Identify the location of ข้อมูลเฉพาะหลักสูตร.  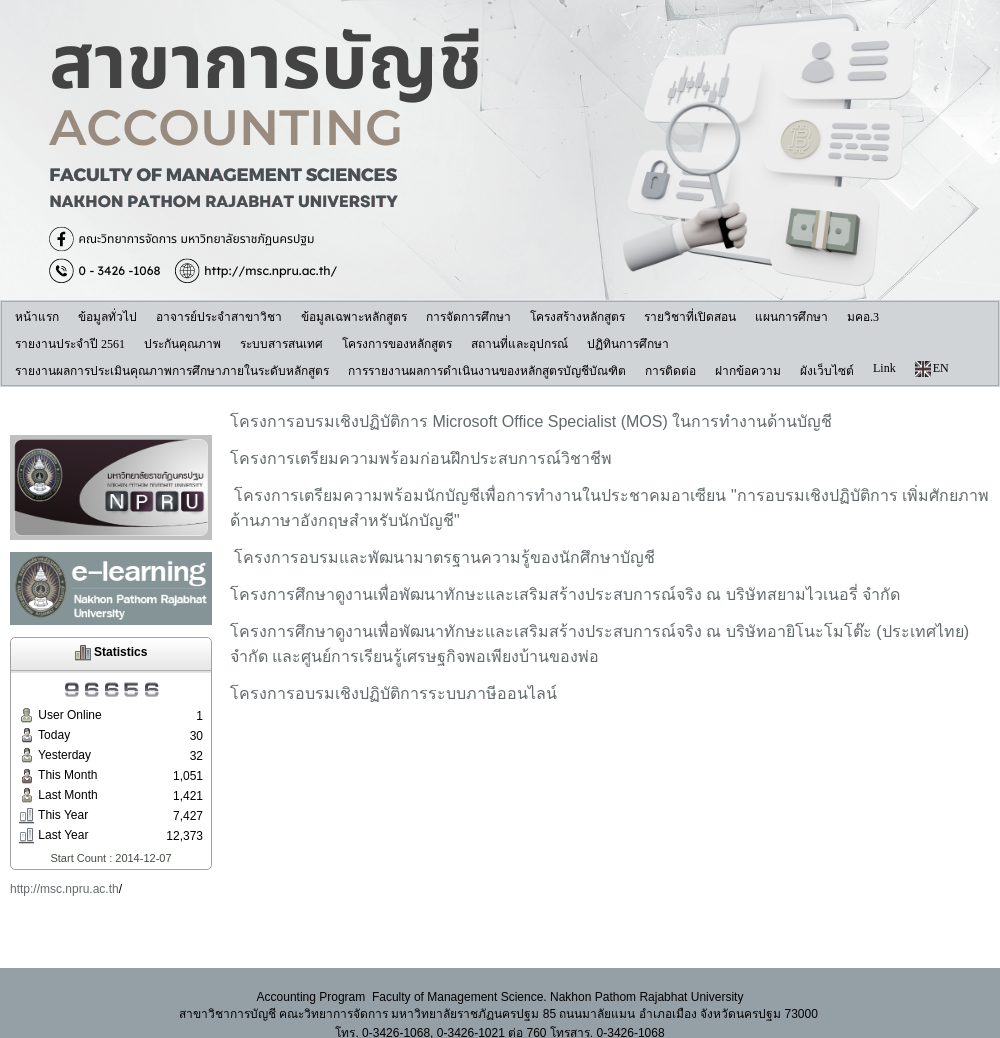
(354, 317).